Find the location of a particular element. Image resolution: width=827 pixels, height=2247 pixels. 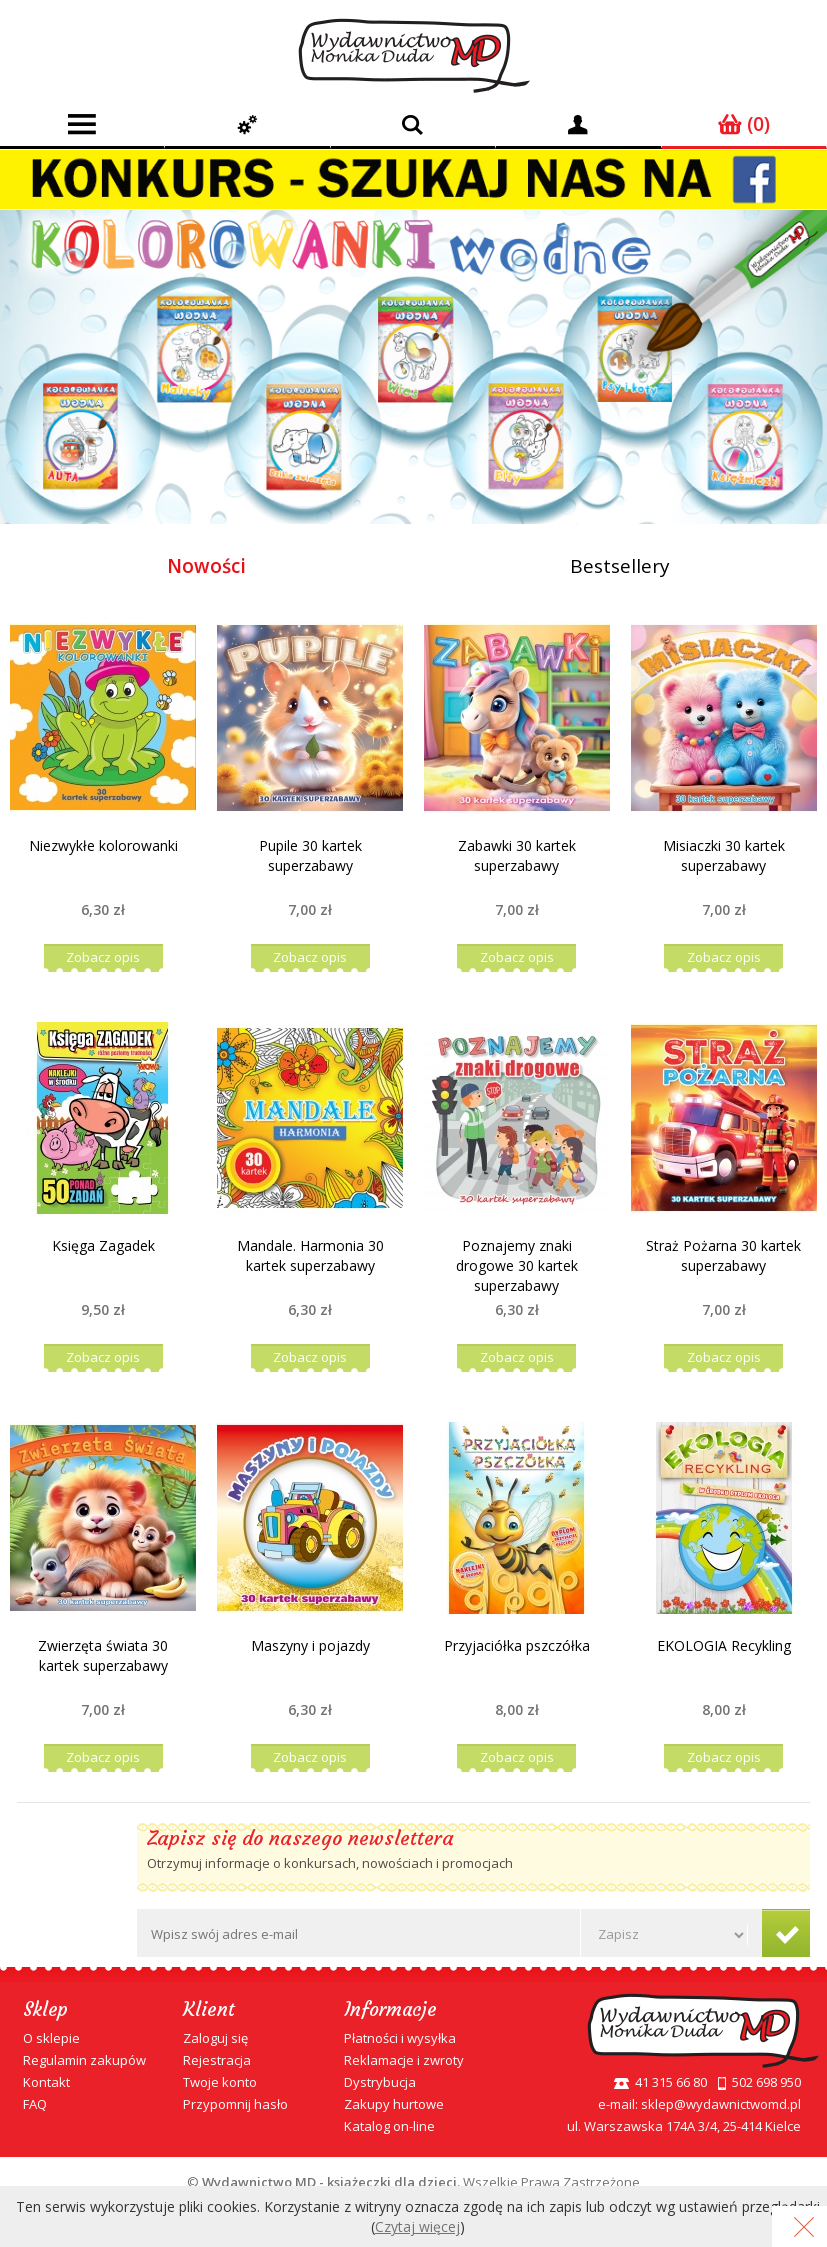

Niezwykłe kolorowanki is located at coordinates (103, 845).